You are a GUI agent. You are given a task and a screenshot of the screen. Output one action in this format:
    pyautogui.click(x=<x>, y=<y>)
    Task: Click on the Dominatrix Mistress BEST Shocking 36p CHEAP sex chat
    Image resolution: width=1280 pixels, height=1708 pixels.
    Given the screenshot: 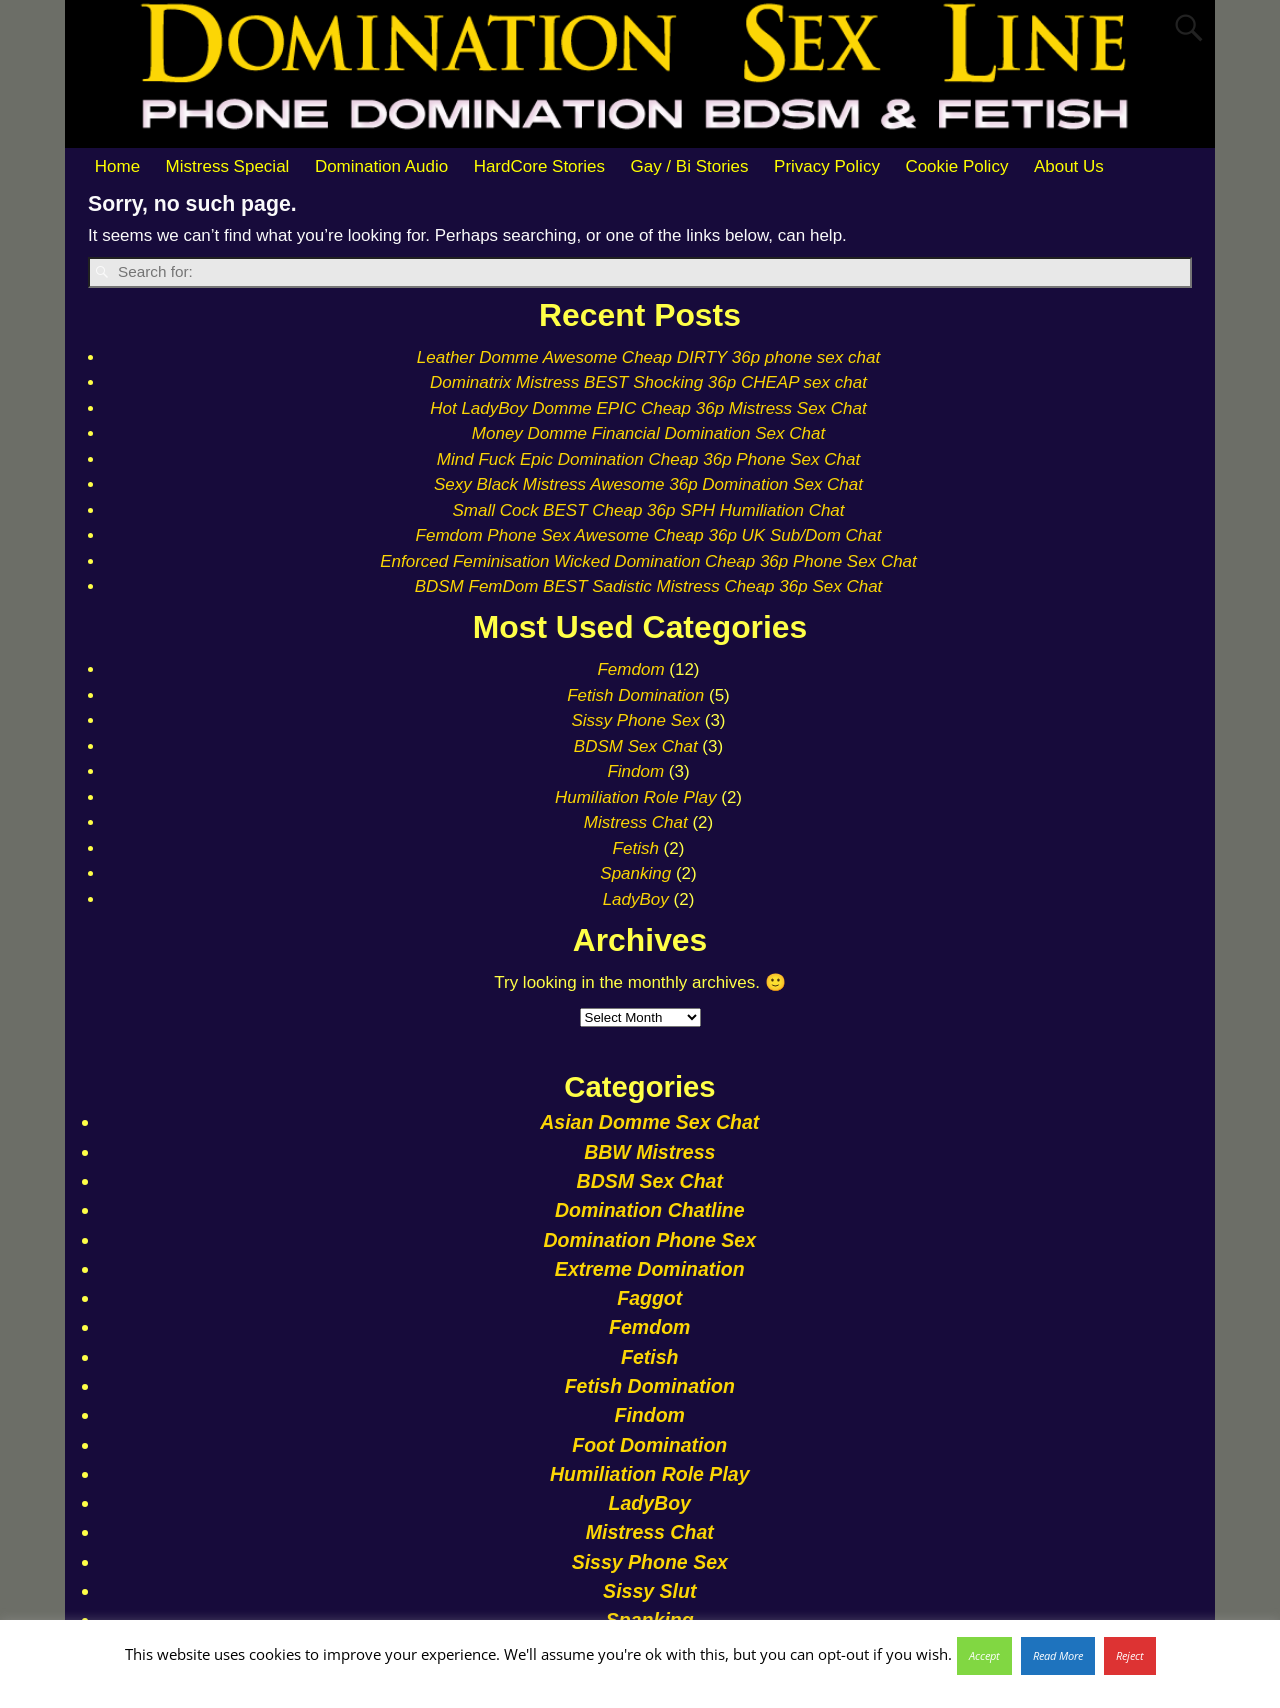 What is the action you would take?
    pyautogui.click(x=648, y=382)
    